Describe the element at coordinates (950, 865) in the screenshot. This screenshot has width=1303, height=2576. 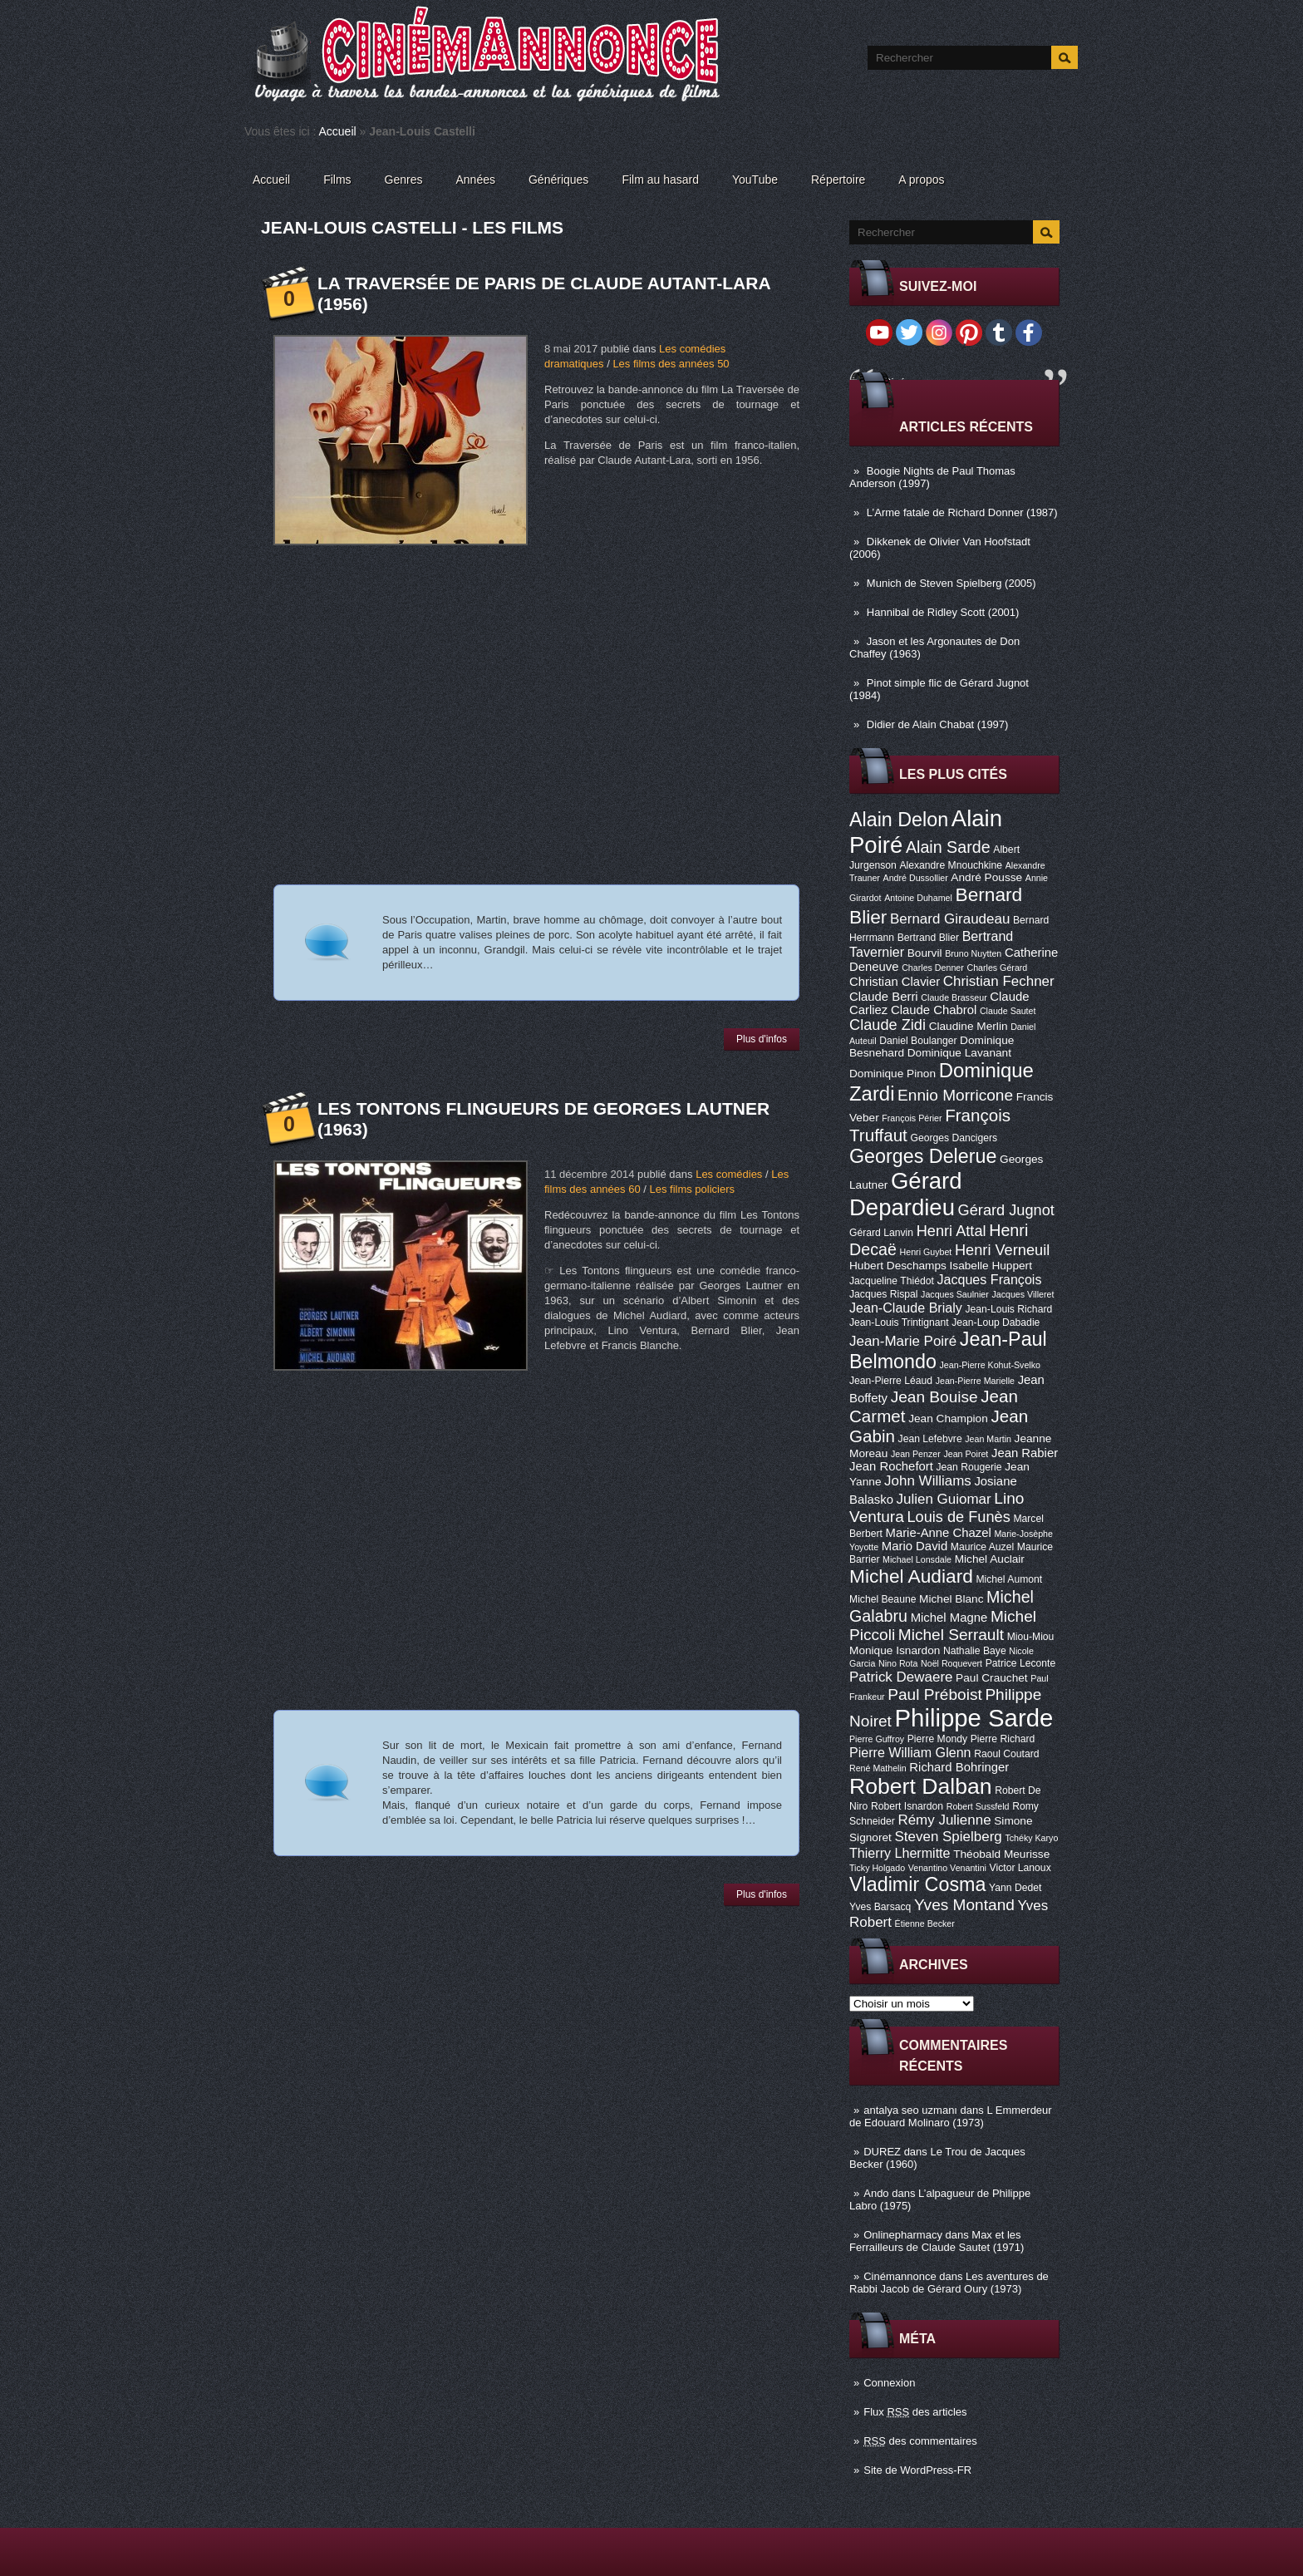
I see `Alexandre Mnouchkine` at that location.